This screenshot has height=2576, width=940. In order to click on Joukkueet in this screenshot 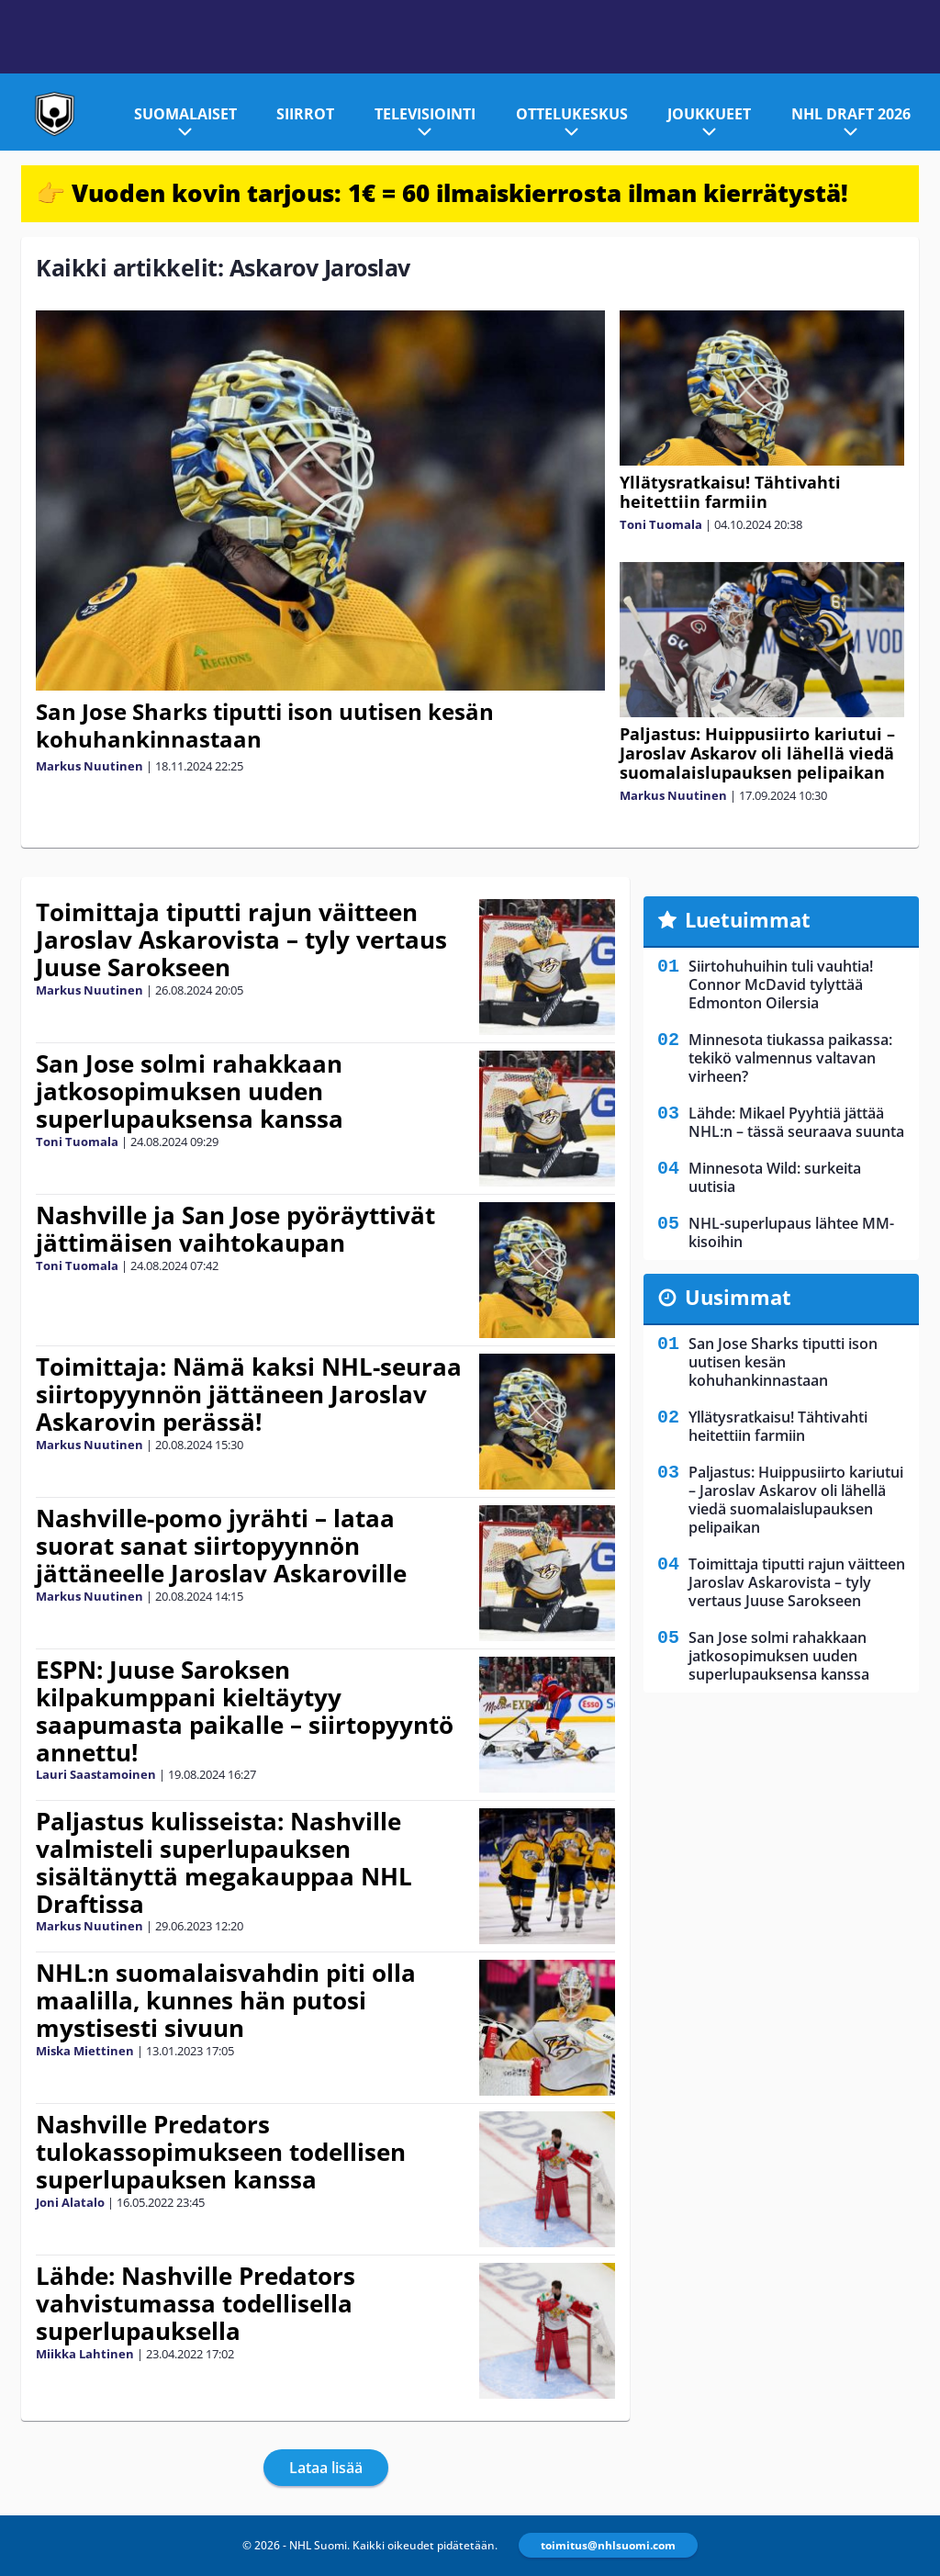, I will do `click(709, 114)`.